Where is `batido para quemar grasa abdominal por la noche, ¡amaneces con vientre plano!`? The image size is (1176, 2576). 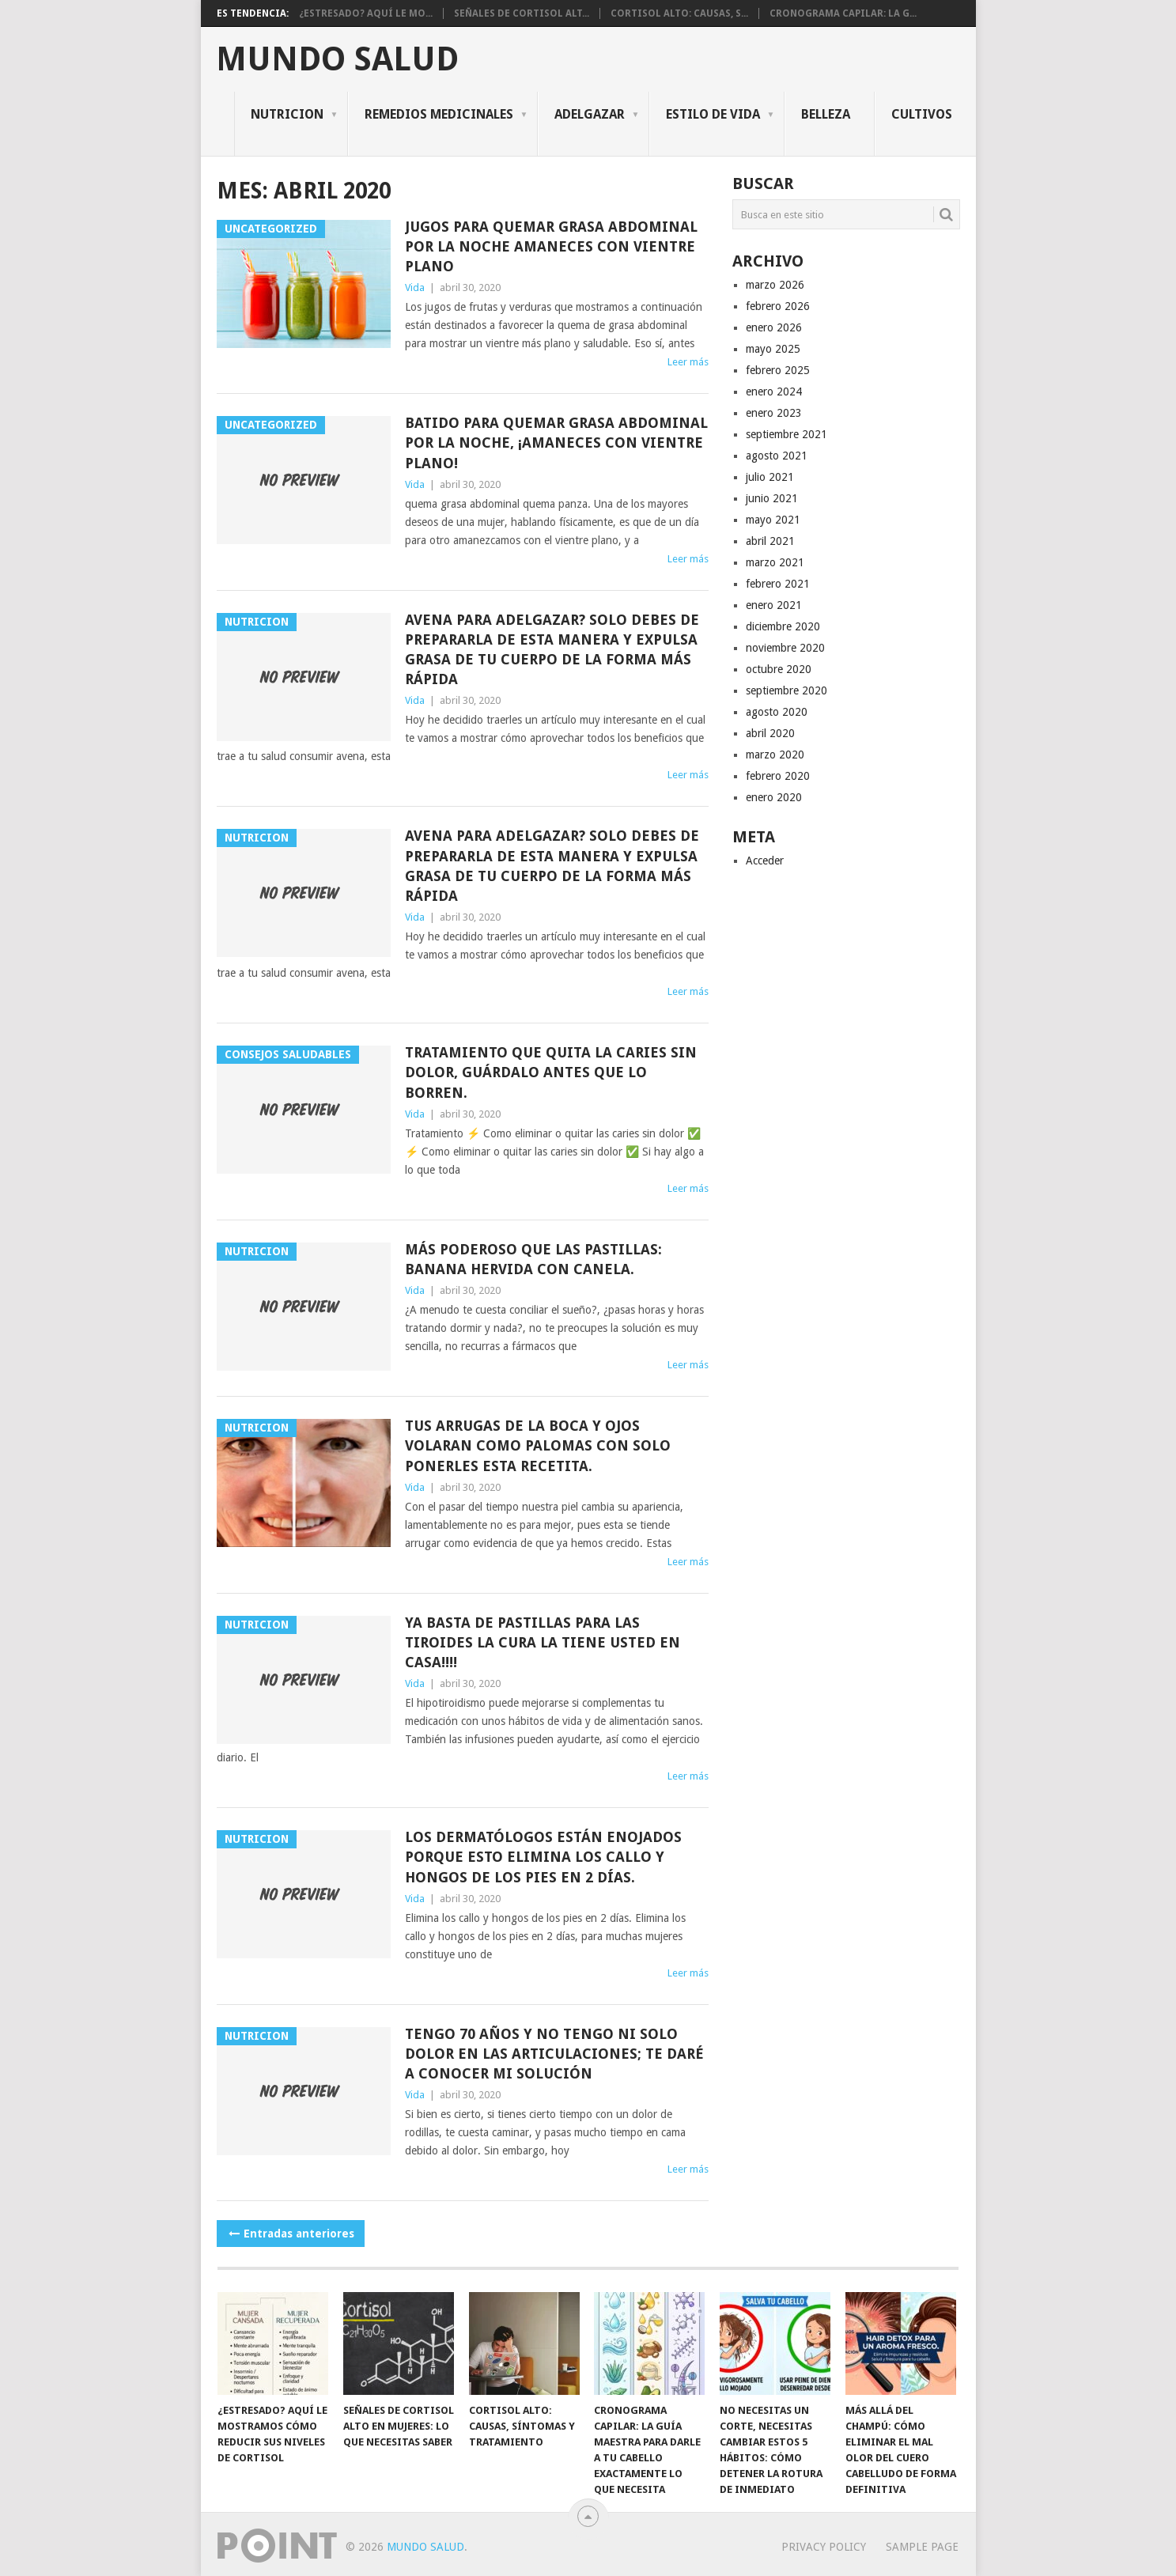 batido para quemar grasa abdominal por la noche, ¡amaneces con vientre plano! is located at coordinates (556, 442).